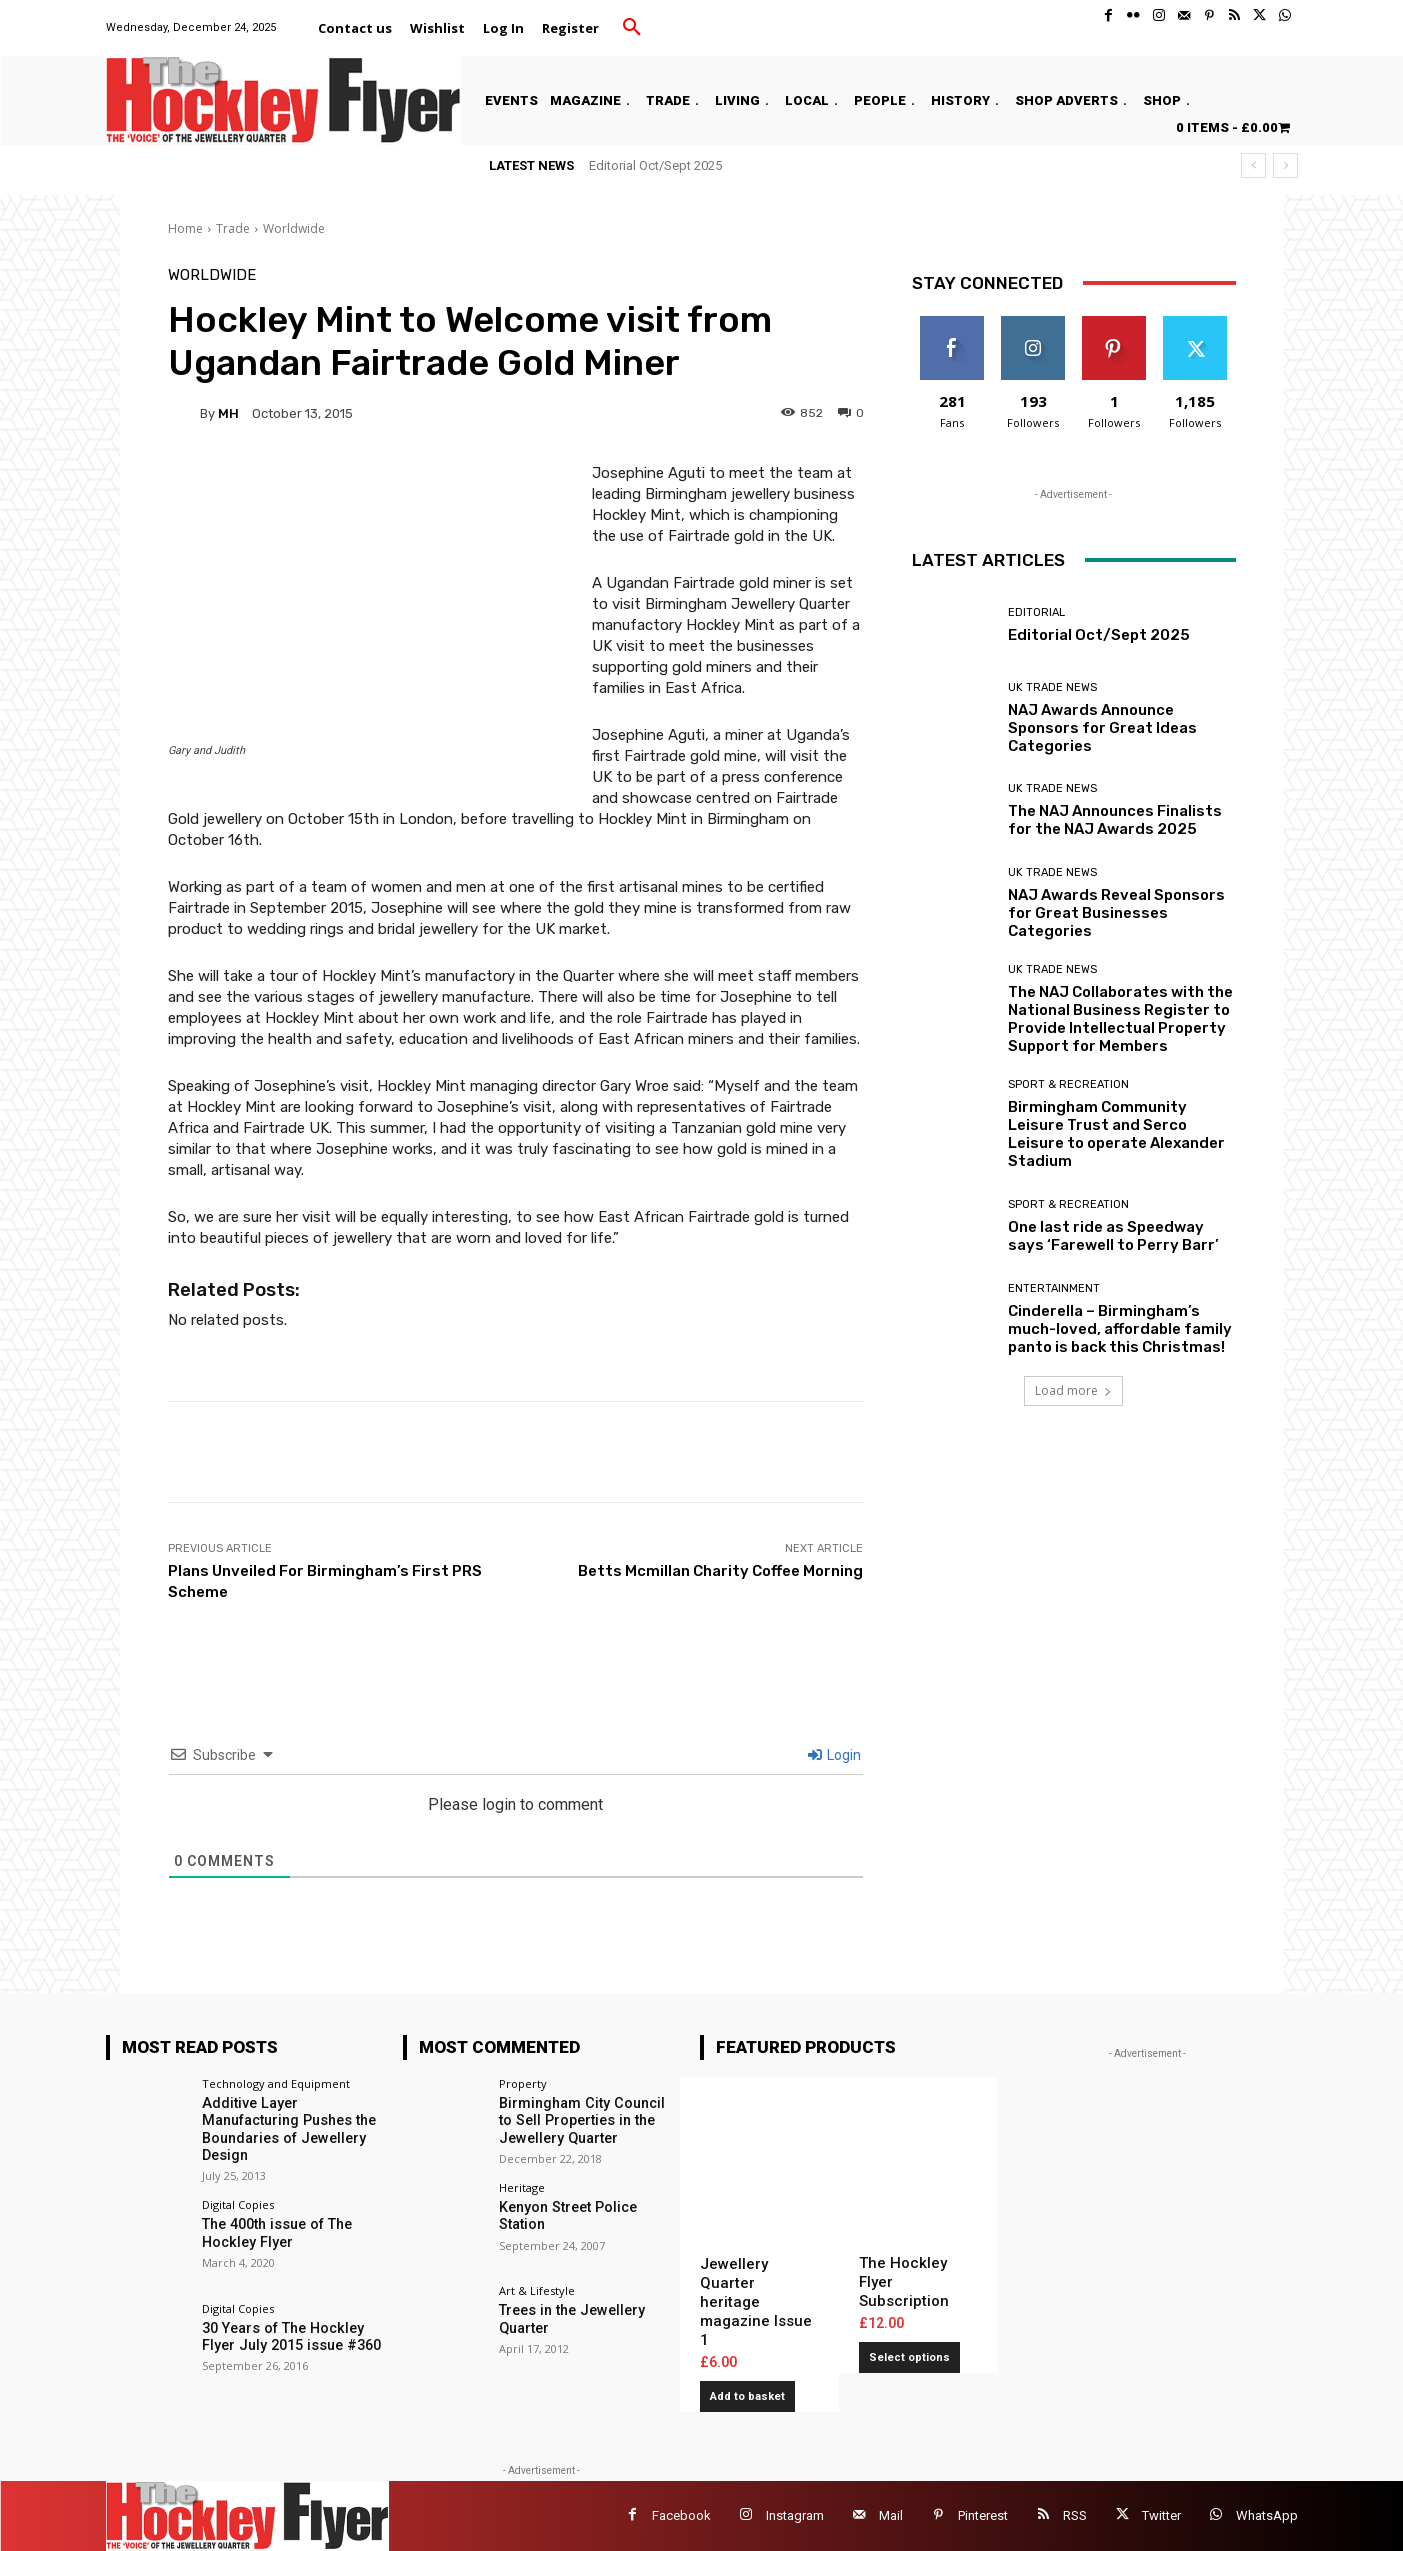  What do you see at coordinates (1115, 820) in the screenshot?
I see `The NAJ Announces Finalists for the NAJ Awards 2025` at bounding box center [1115, 820].